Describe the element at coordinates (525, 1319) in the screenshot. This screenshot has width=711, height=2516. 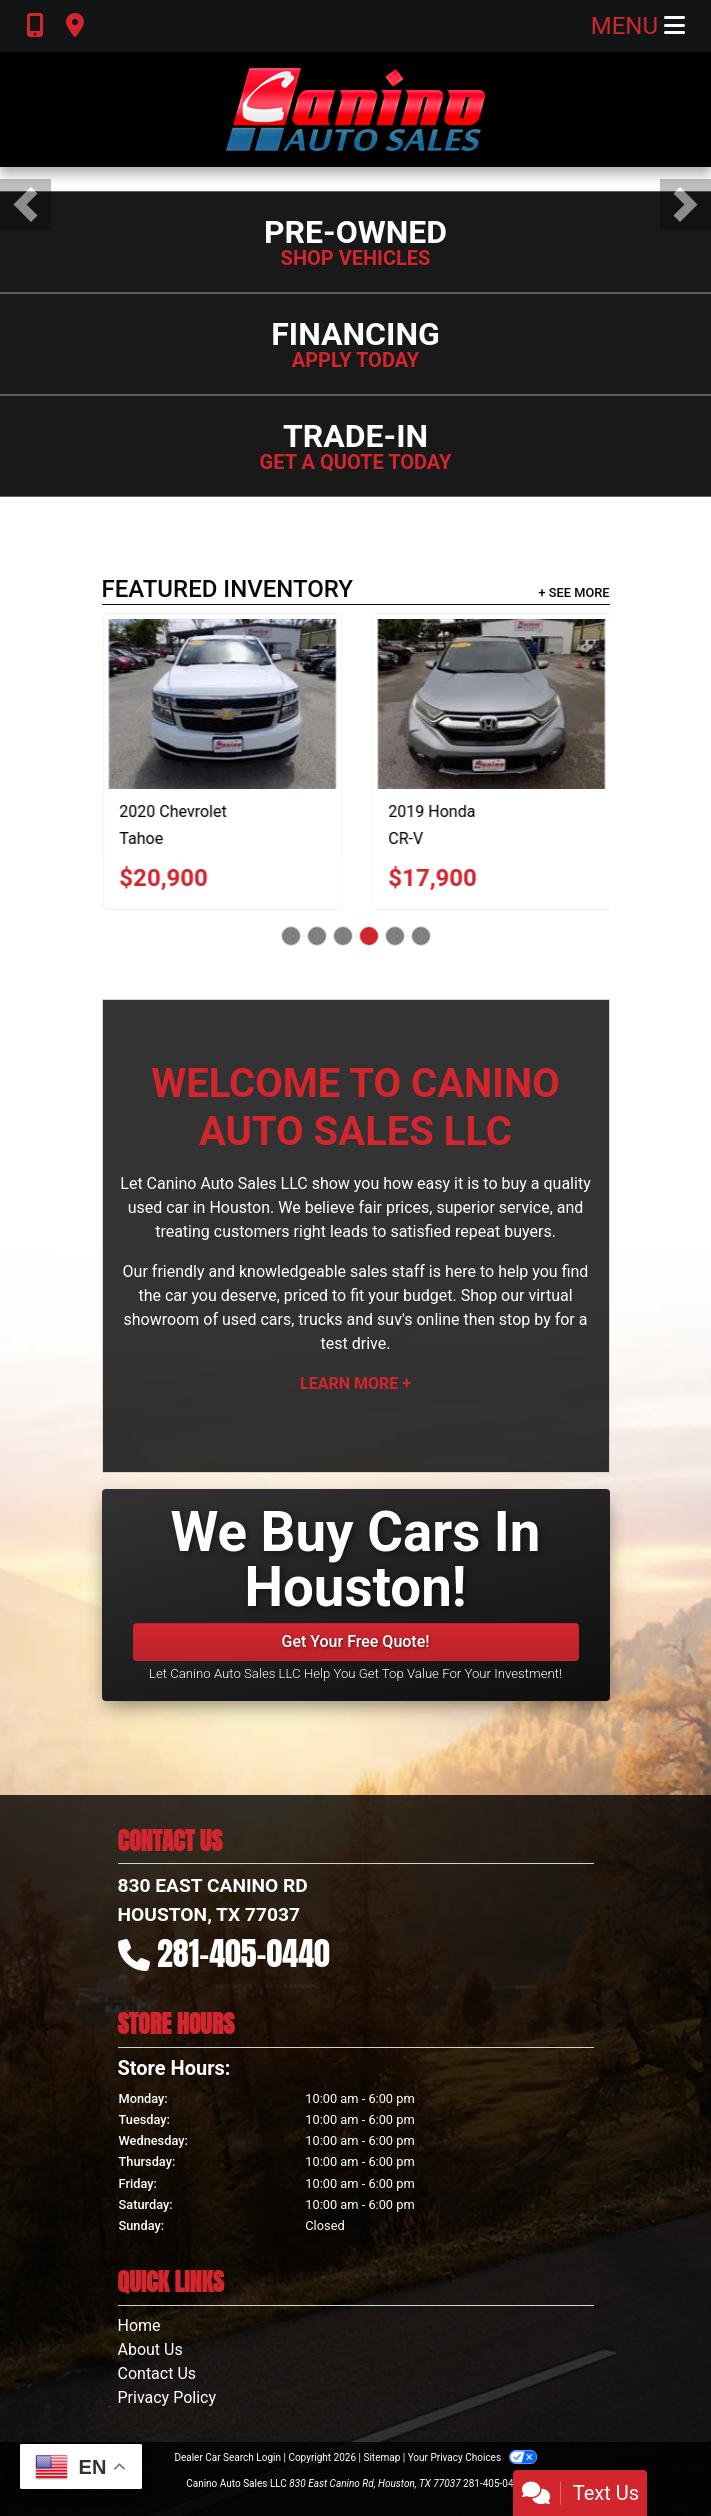
I see `stop by` at that location.